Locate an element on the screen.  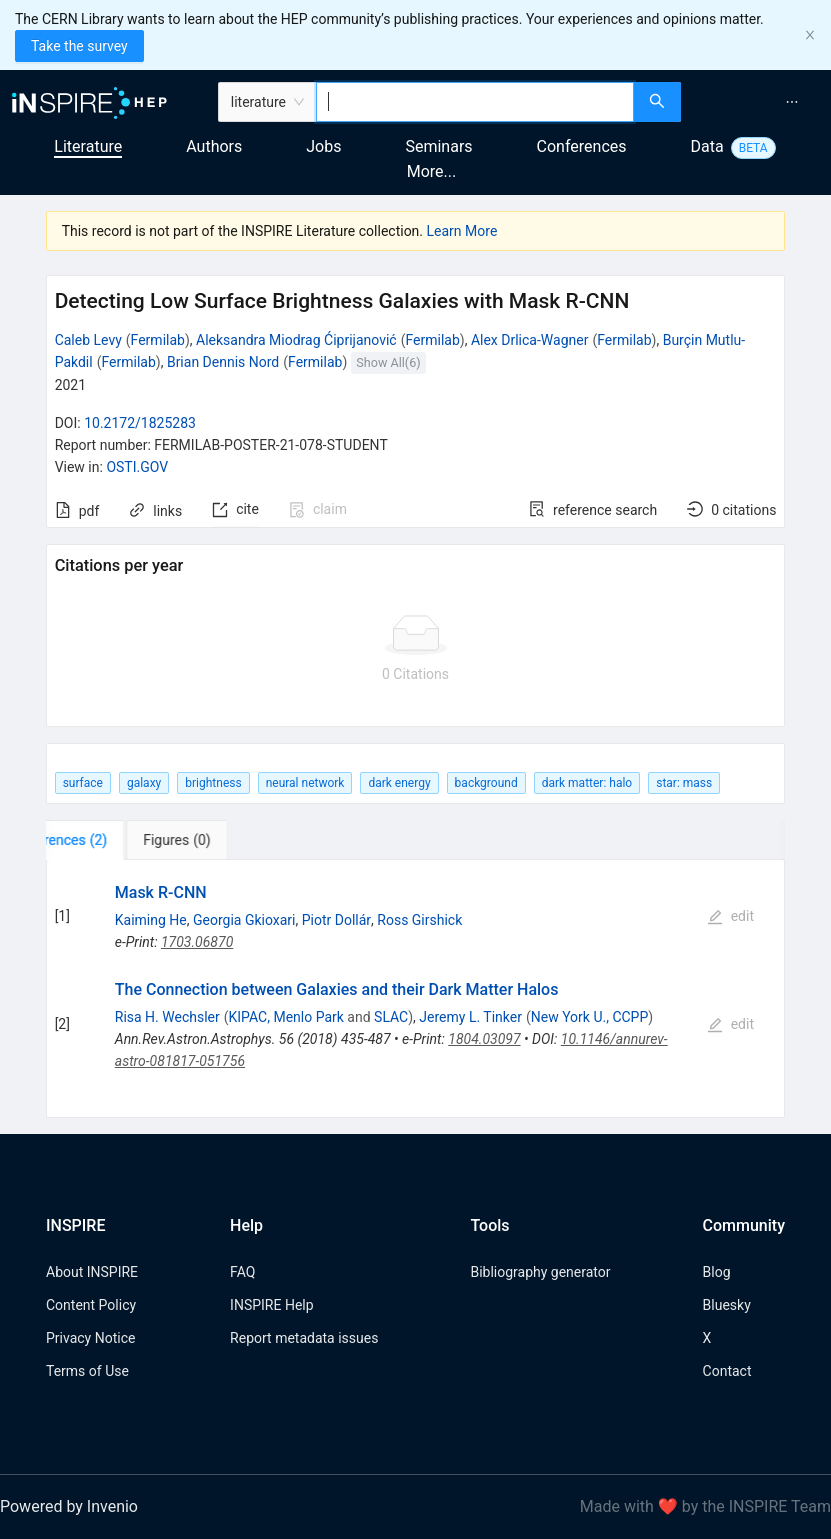
Ross Girshick is located at coordinates (419, 920).